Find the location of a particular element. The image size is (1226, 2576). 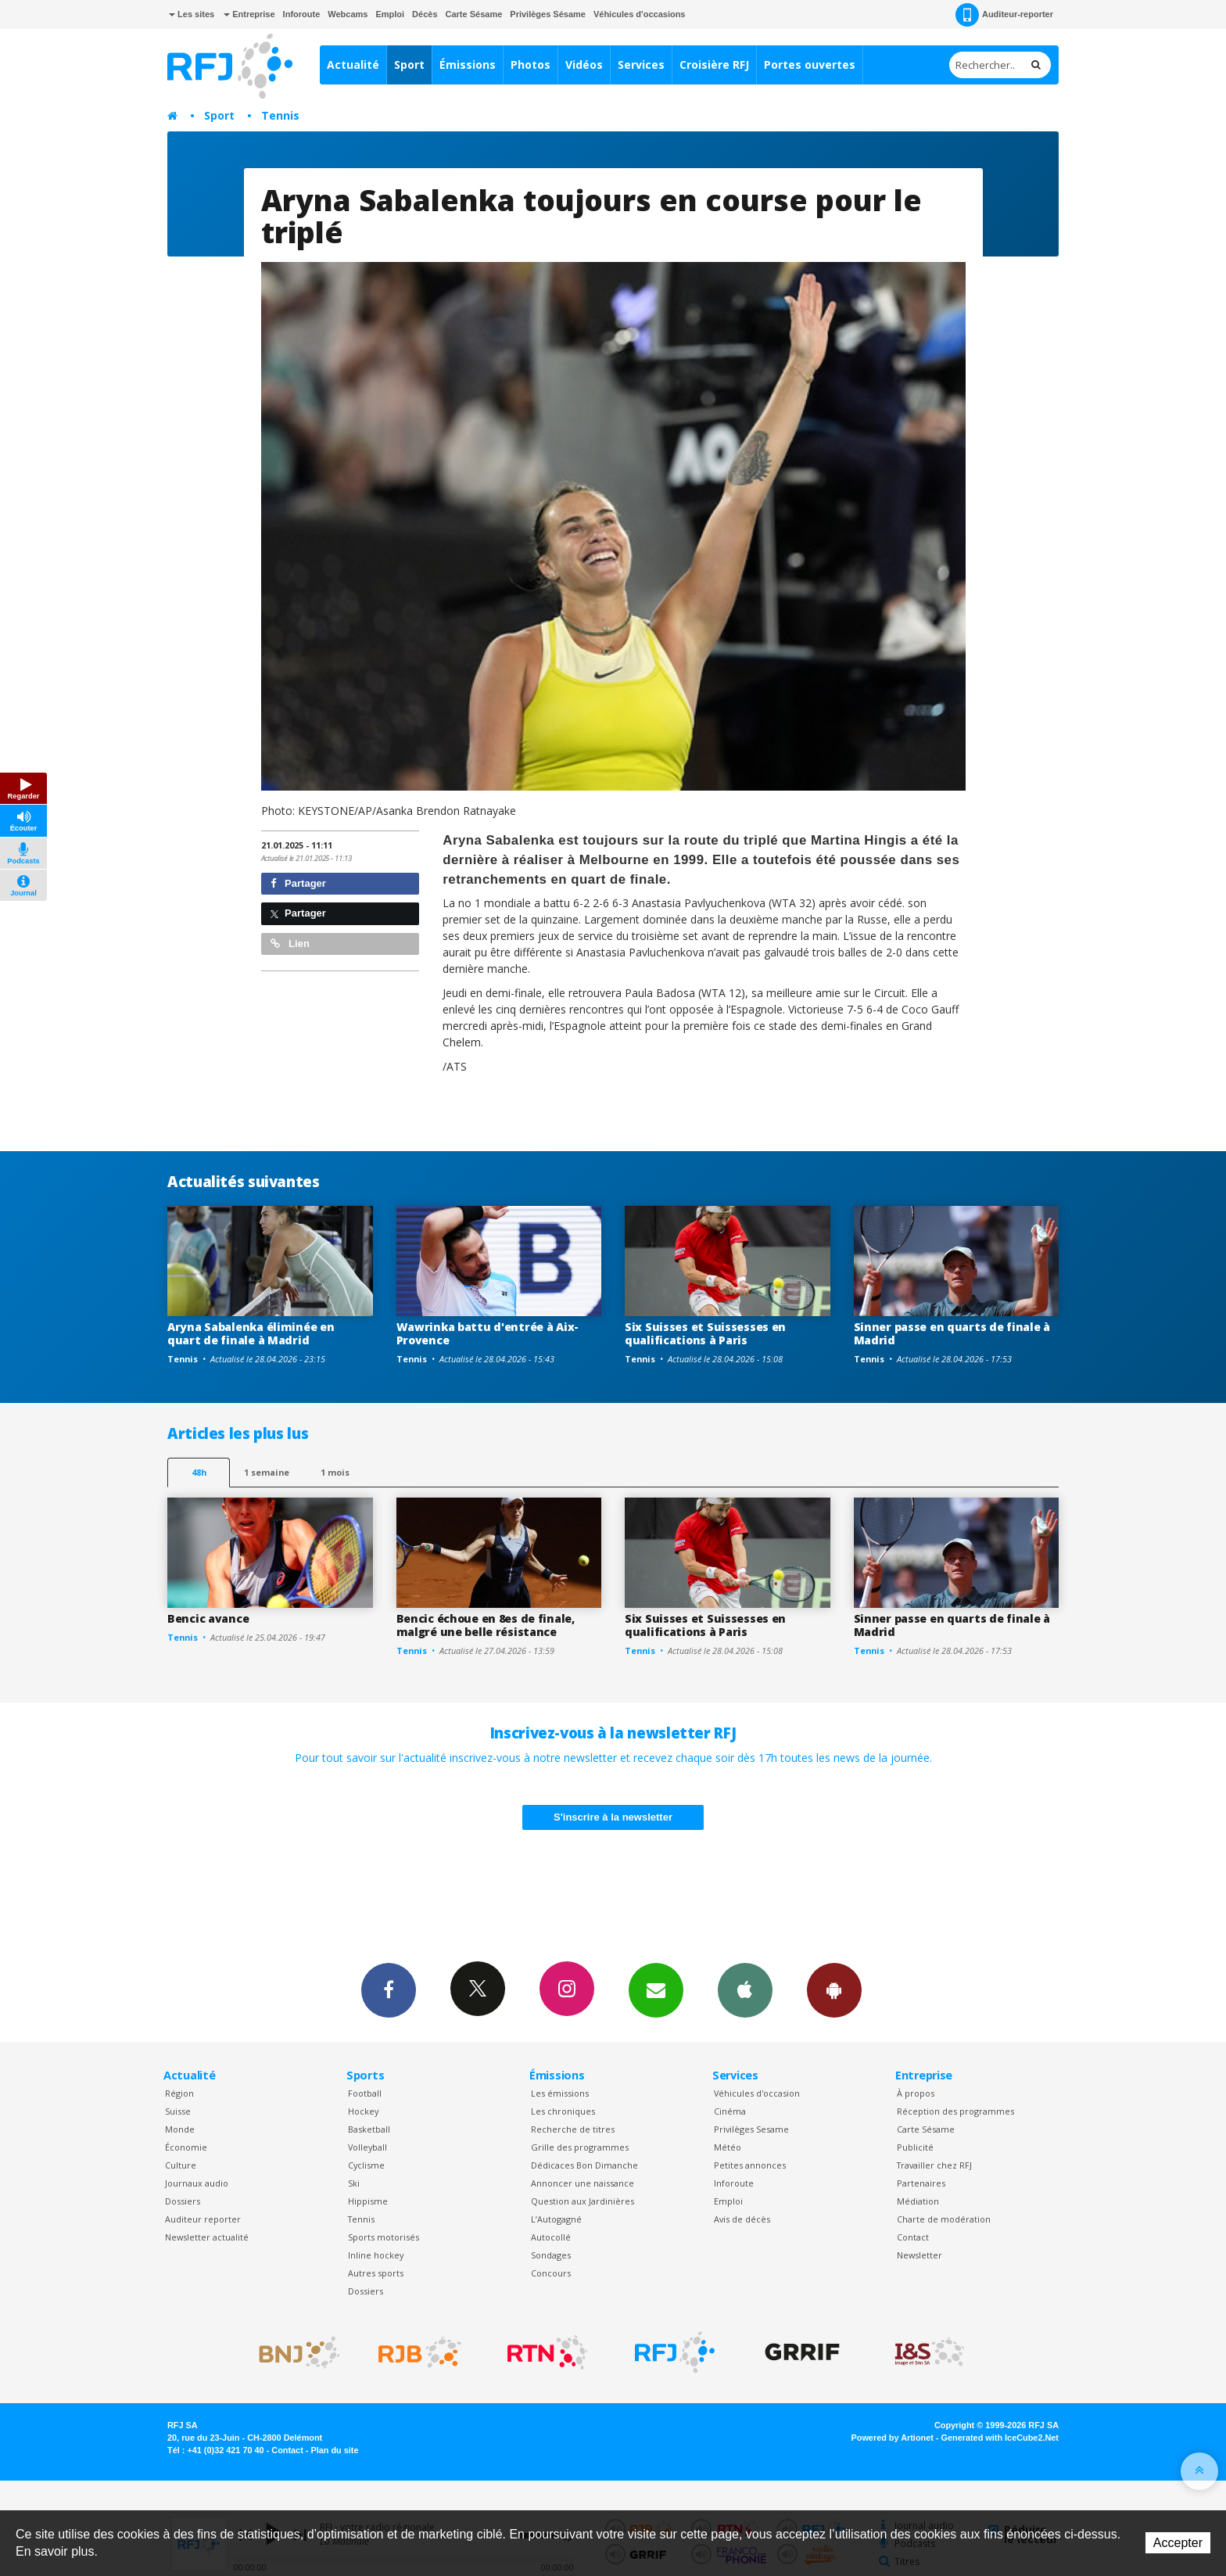

Concours is located at coordinates (551, 2273).